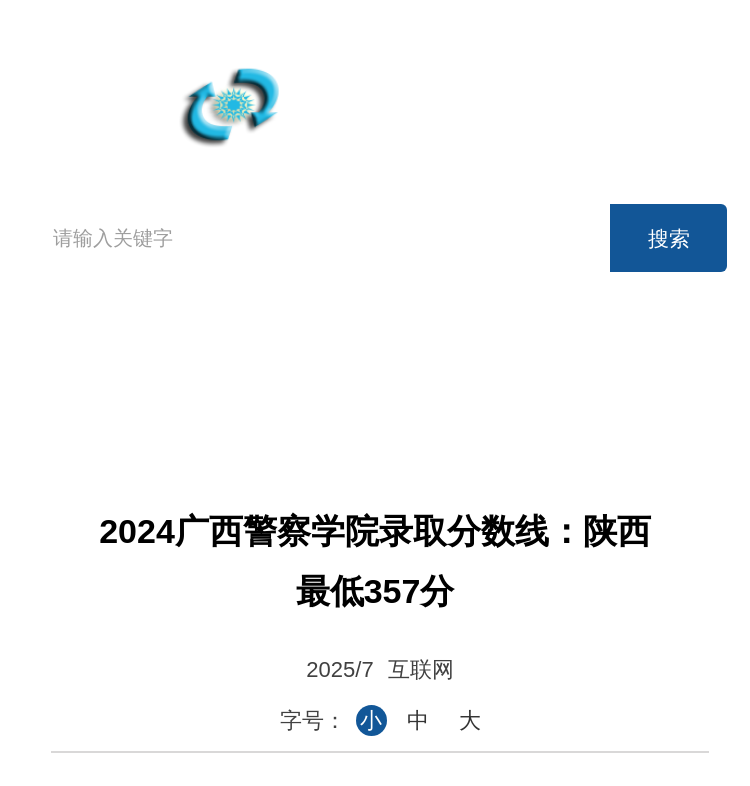 Image resolution: width=750 pixels, height=786 pixels. What do you see at coordinates (636, 356) in the screenshot?
I see `考研` at bounding box center [636, 356].